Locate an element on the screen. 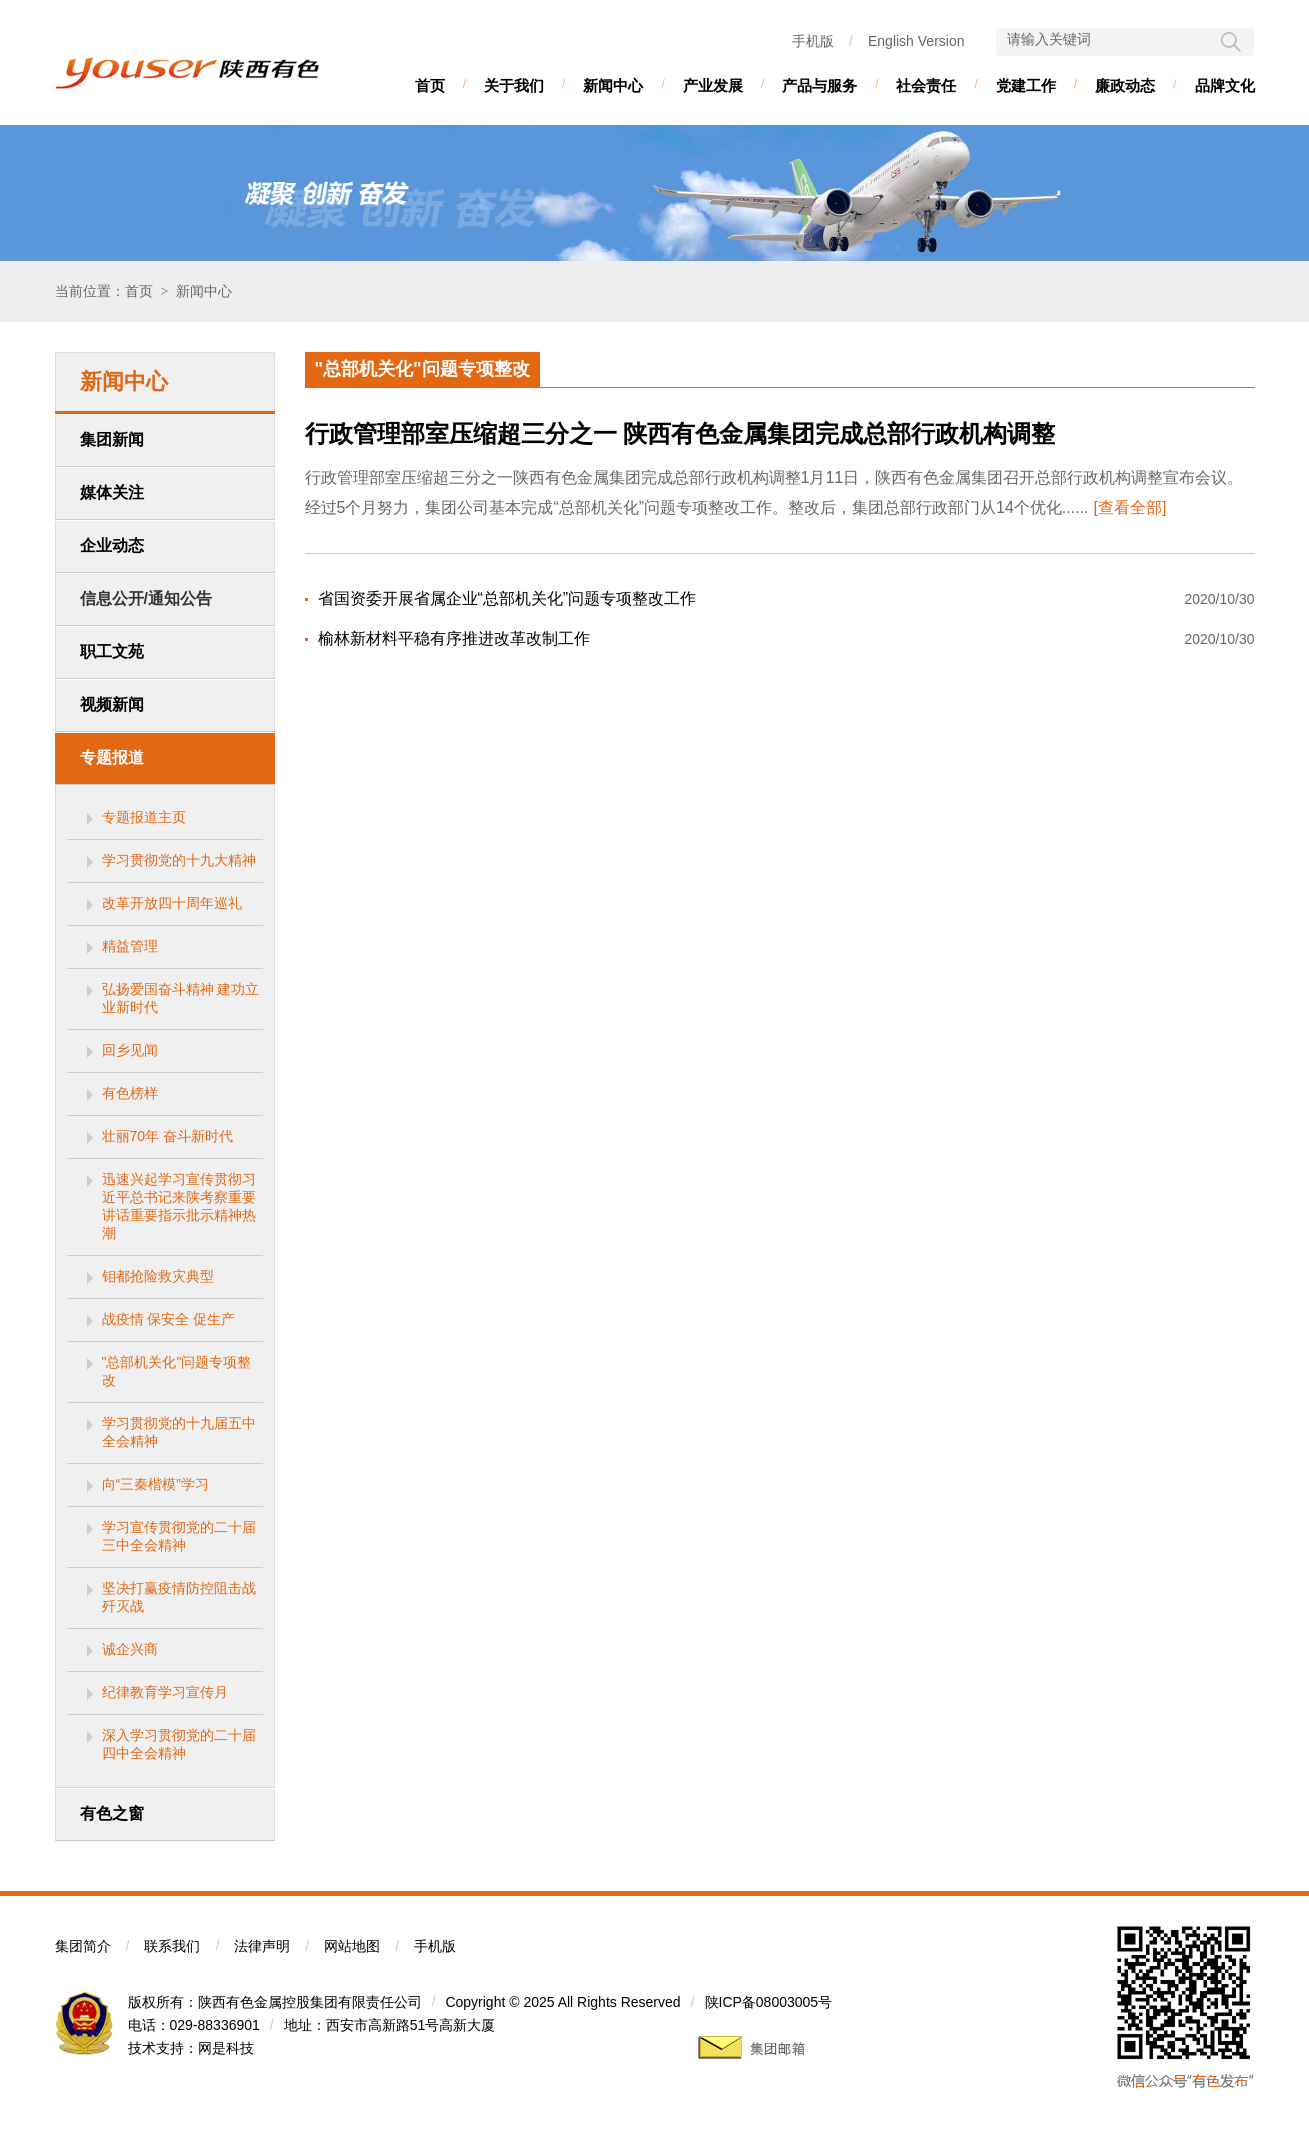 The height and width of the screenshot is (2143, 1309). 学习宣传贯彻党的二十届三中全会精神 is located at coordinates (179, 1536).